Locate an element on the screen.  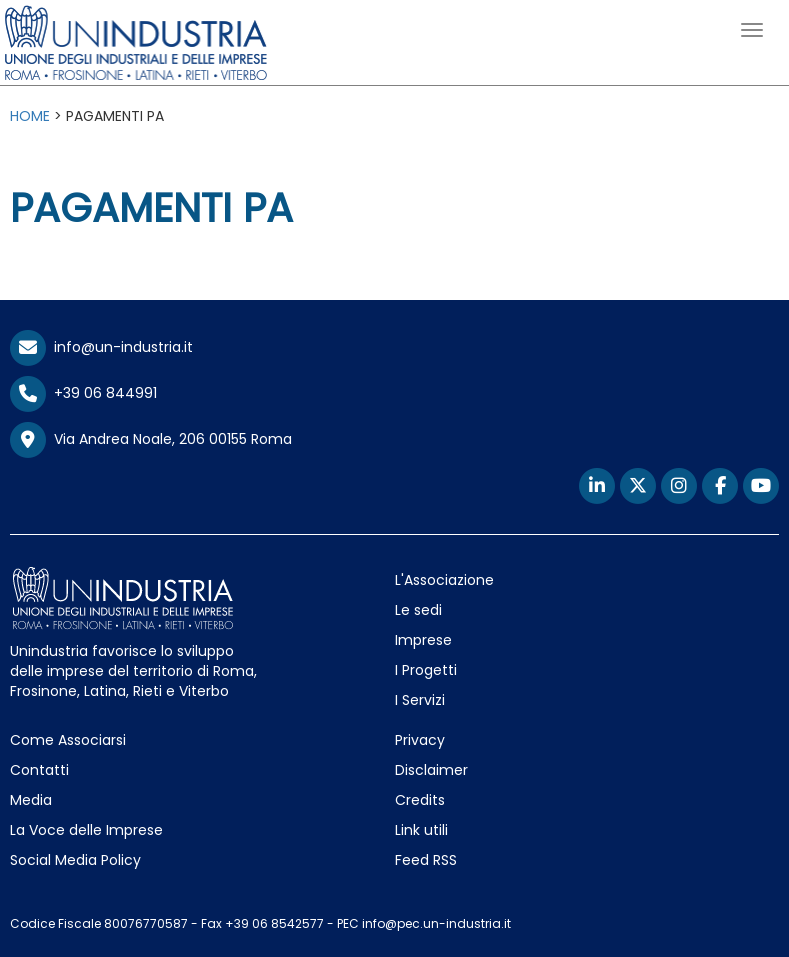
Via Andrea Noale, 206 00155 Roma is located at coordinates (151, 440).